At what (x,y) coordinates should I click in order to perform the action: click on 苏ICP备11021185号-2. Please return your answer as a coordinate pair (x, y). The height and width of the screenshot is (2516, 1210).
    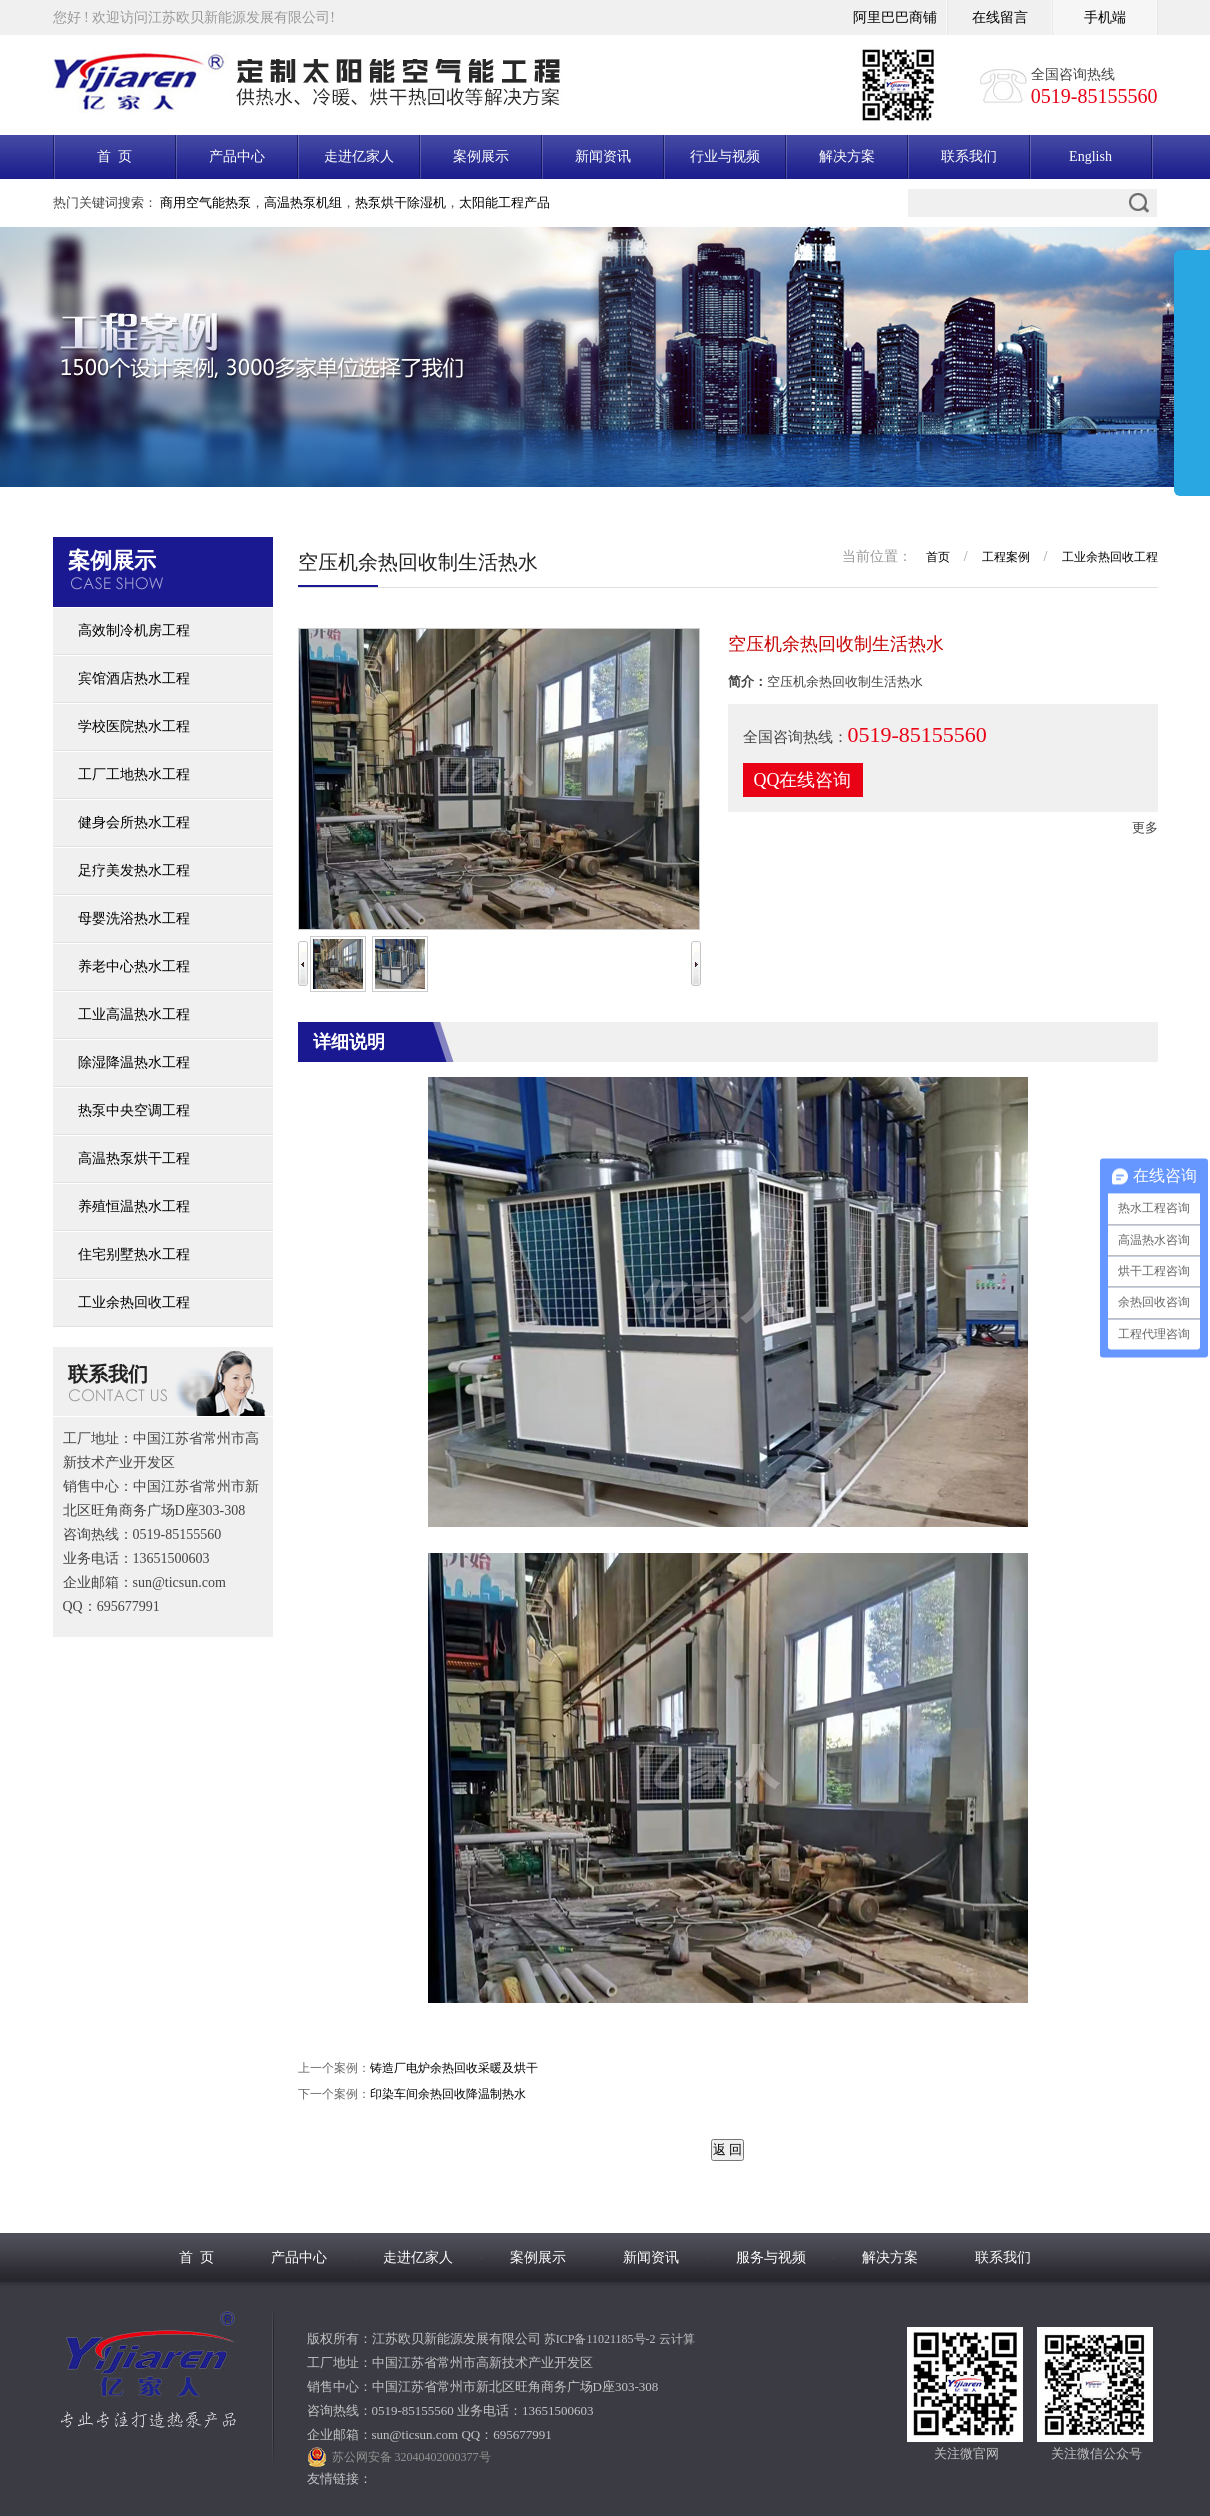
    Looking at the image, I should click on (600, 2339).